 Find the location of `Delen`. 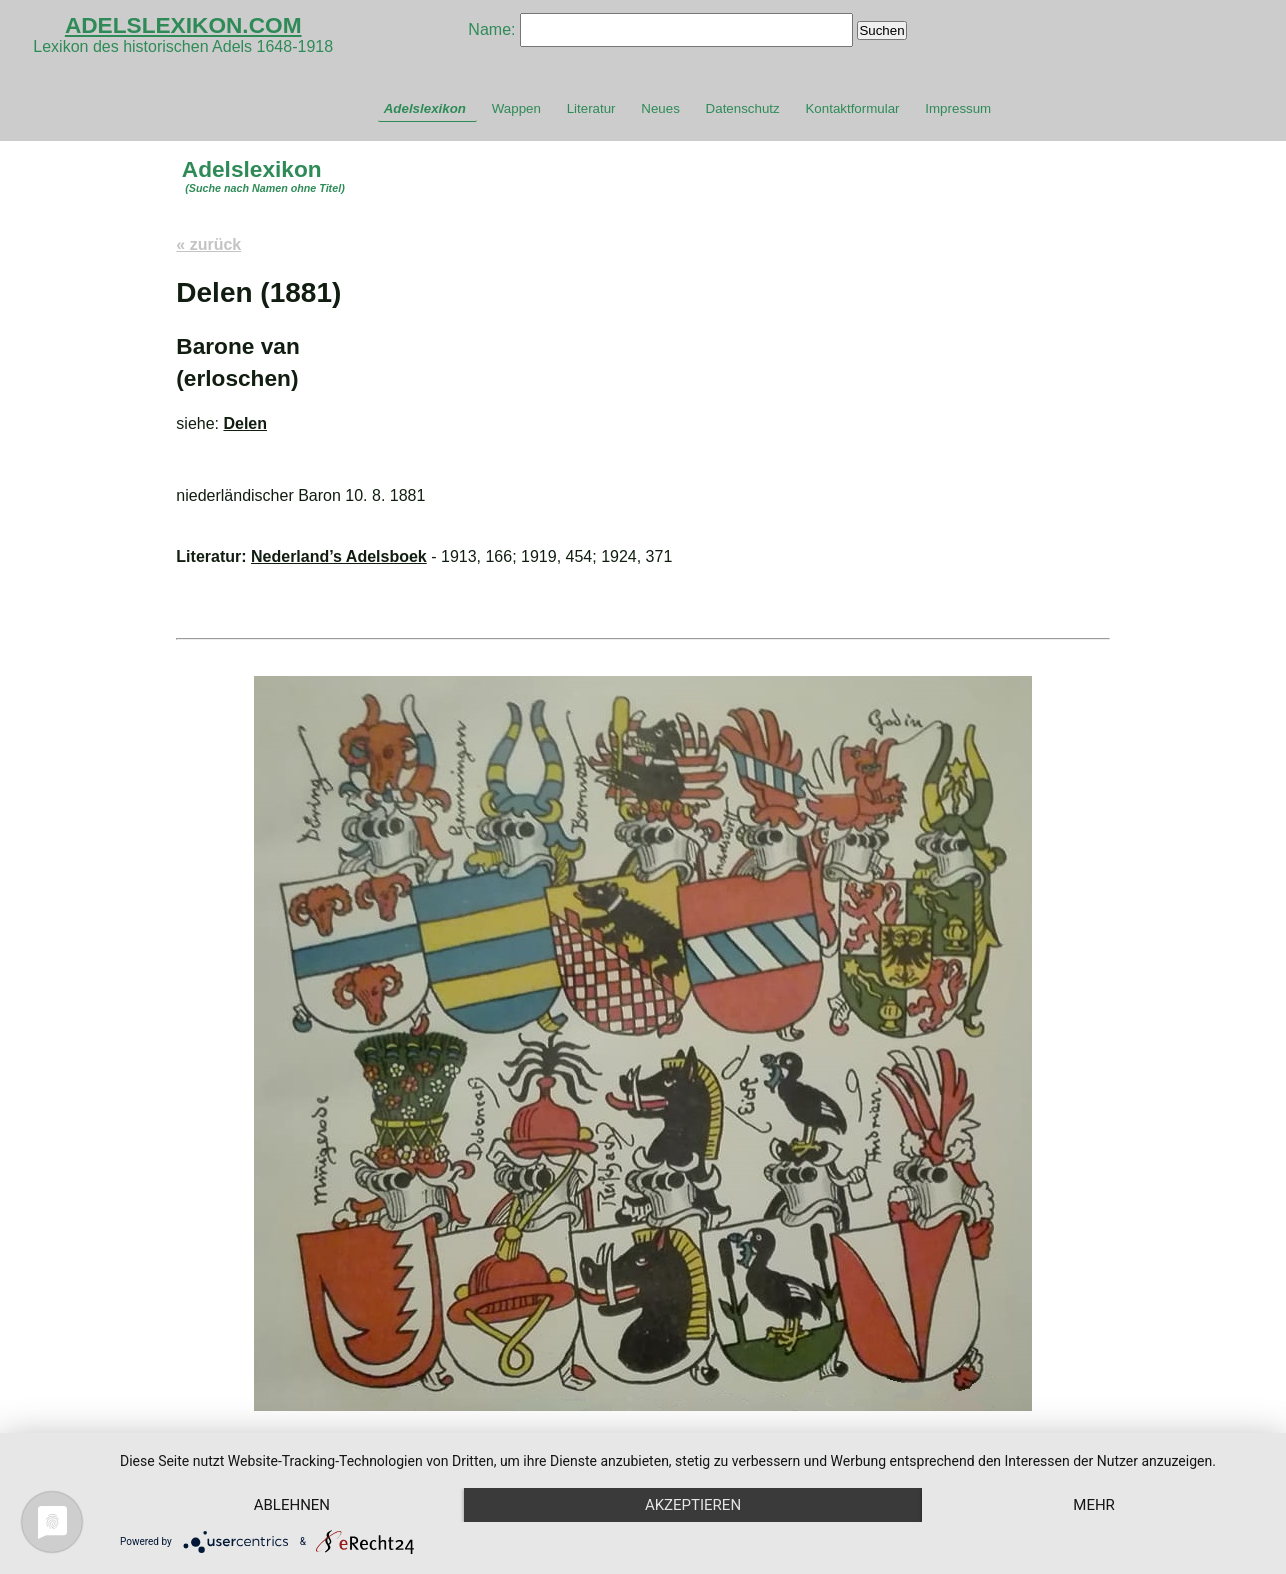

Delen is located at coordinates (245, 423).